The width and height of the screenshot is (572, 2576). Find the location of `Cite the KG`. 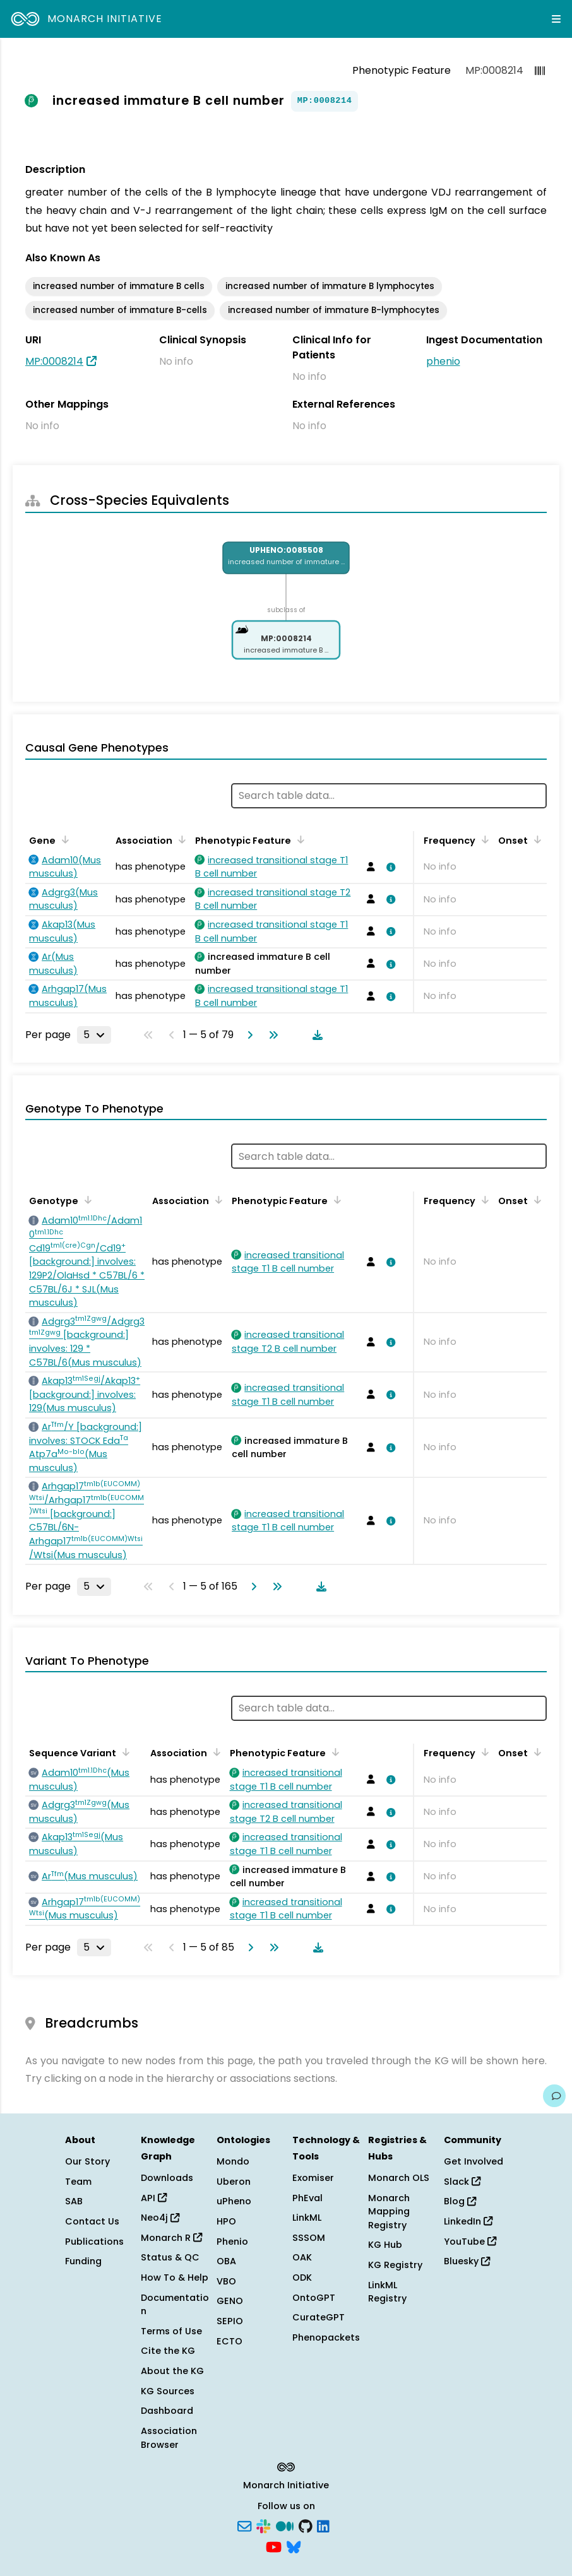

Cite the KG is located at coordinates (168, 2350).